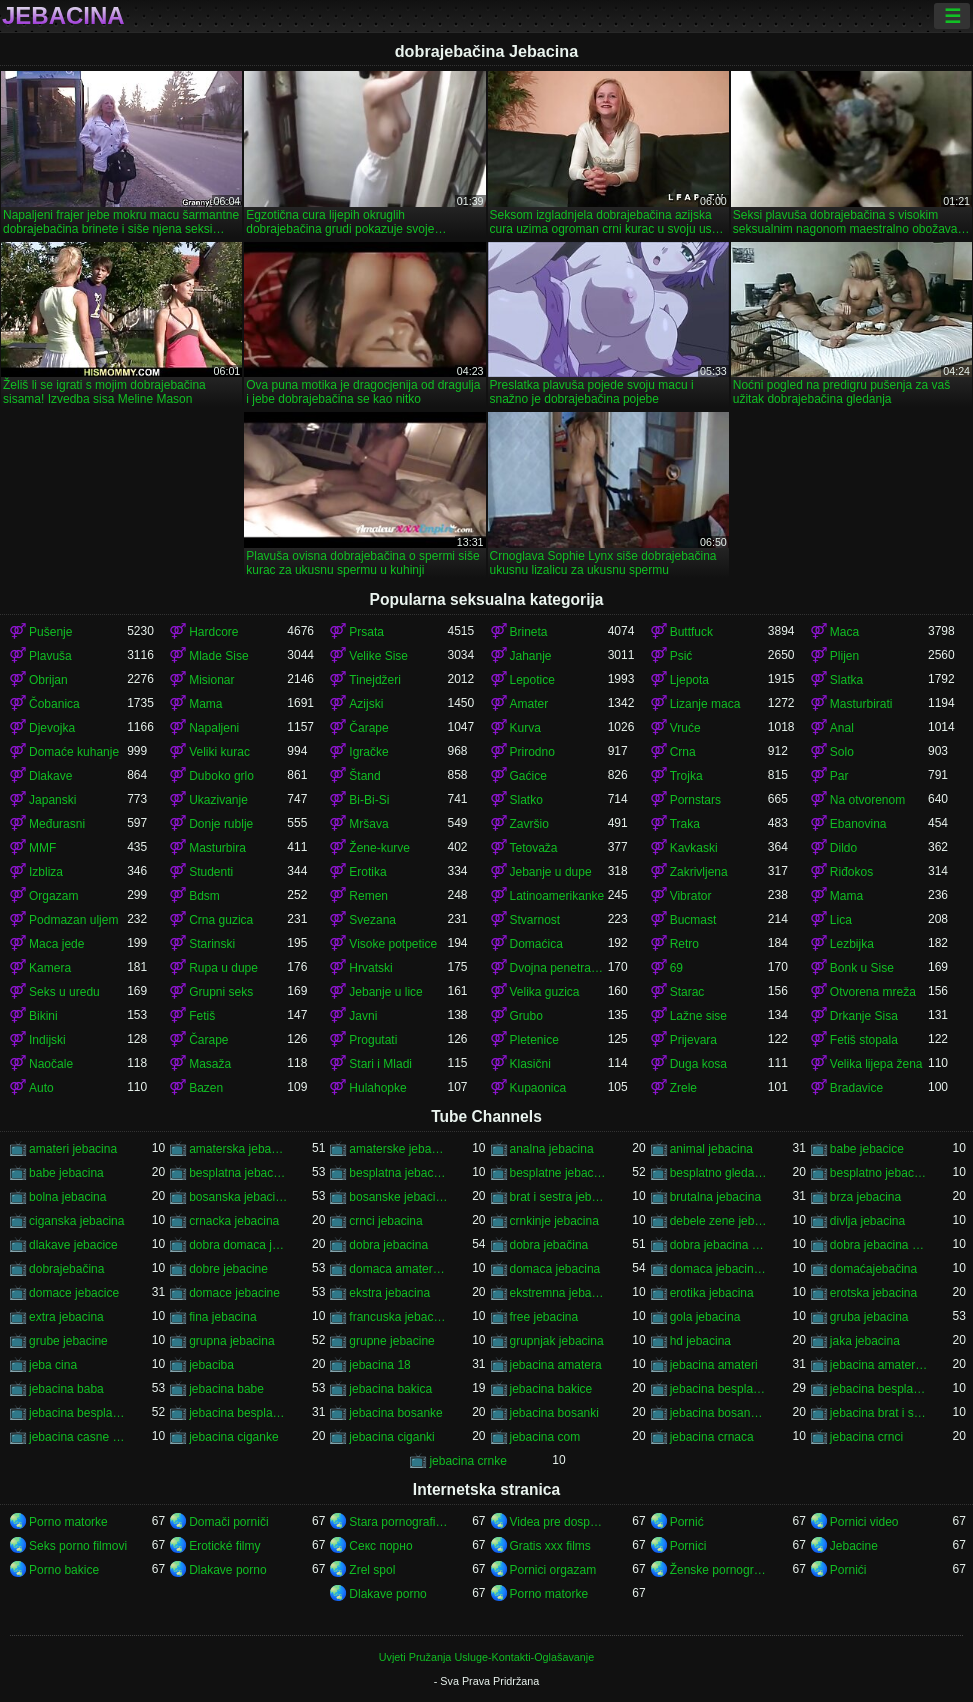  I want to click on Orgazam, so click(53, 896).